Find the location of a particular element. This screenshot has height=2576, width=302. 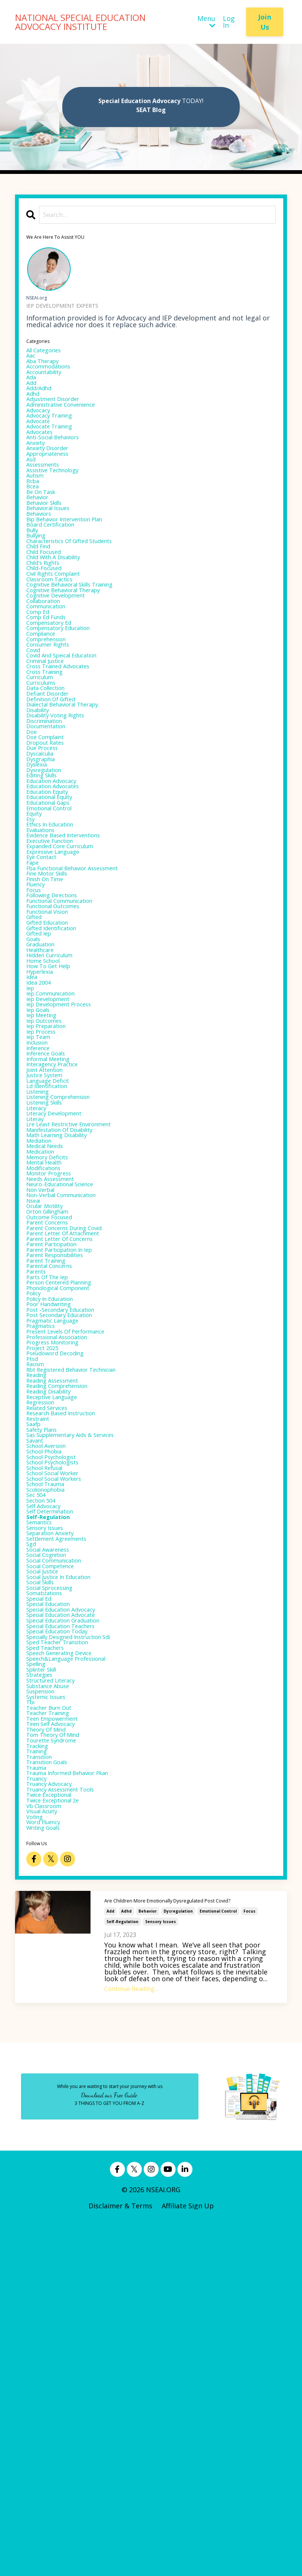

special education is located at coordinates (54, 1903).